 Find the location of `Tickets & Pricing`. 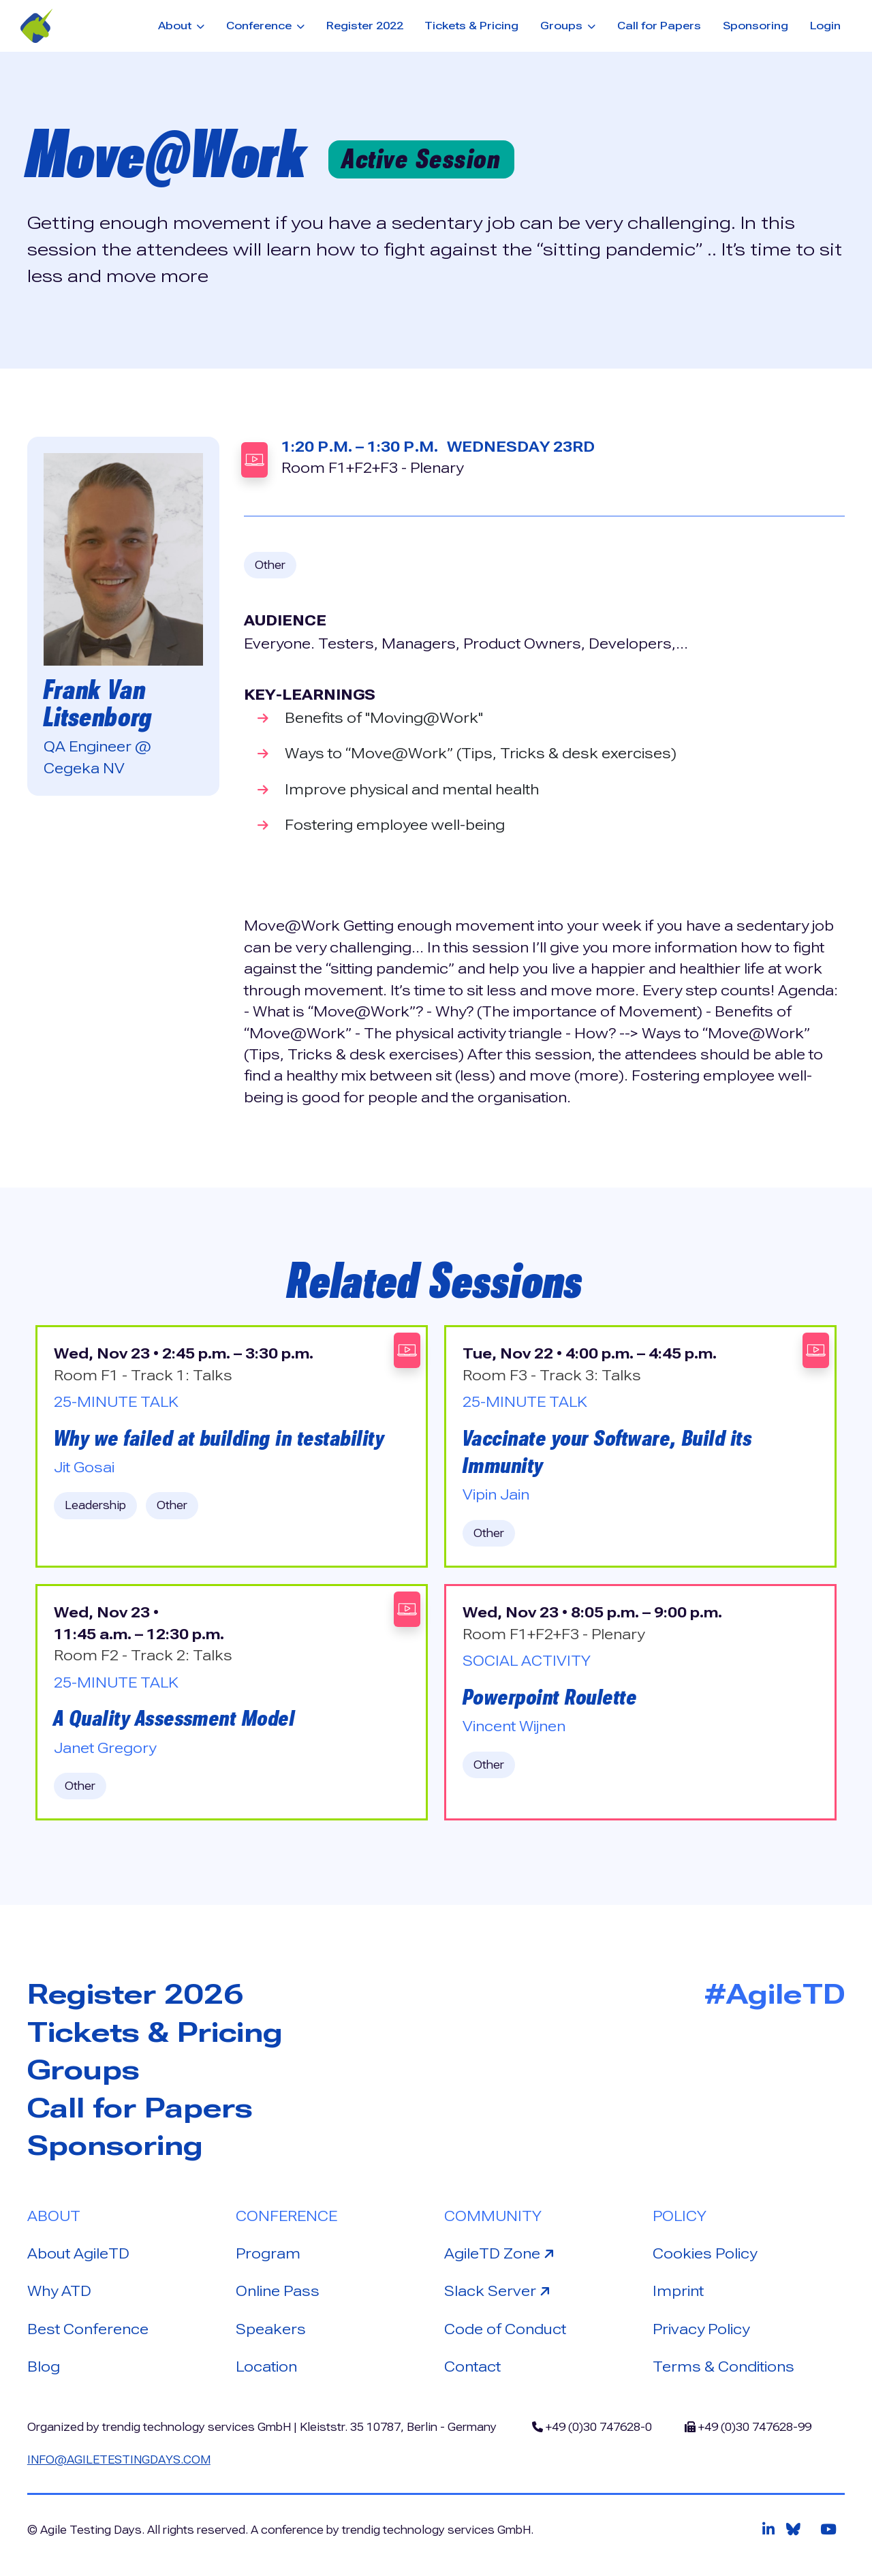

Tickets & Pricing is located at coordinates (471, 25).